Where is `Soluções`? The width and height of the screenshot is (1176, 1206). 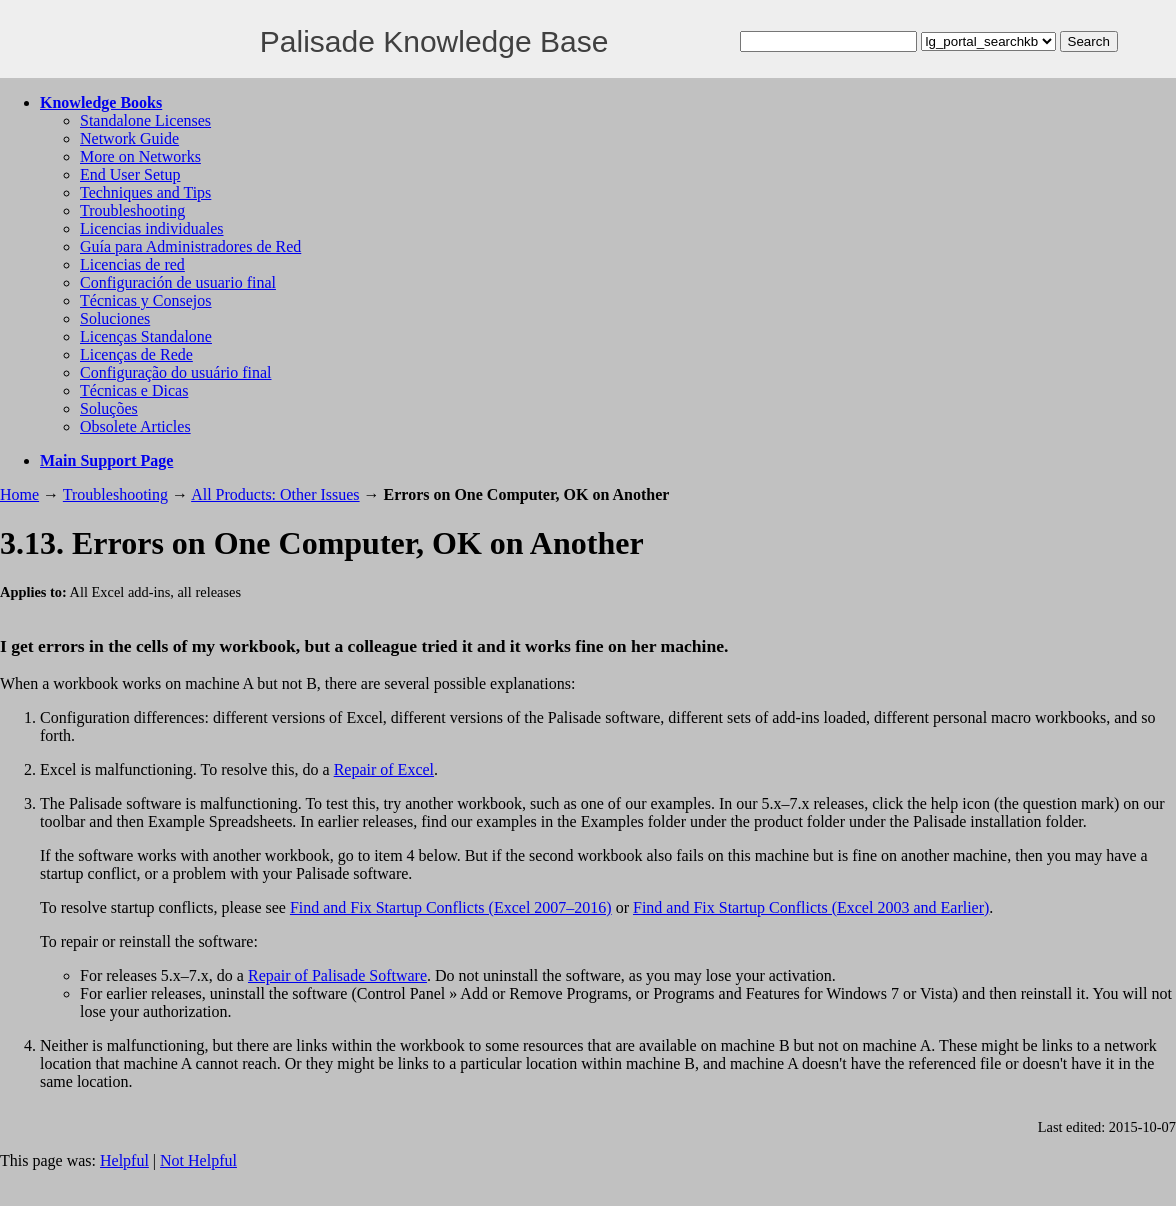 Soluções is located at coordinates (109, 408).